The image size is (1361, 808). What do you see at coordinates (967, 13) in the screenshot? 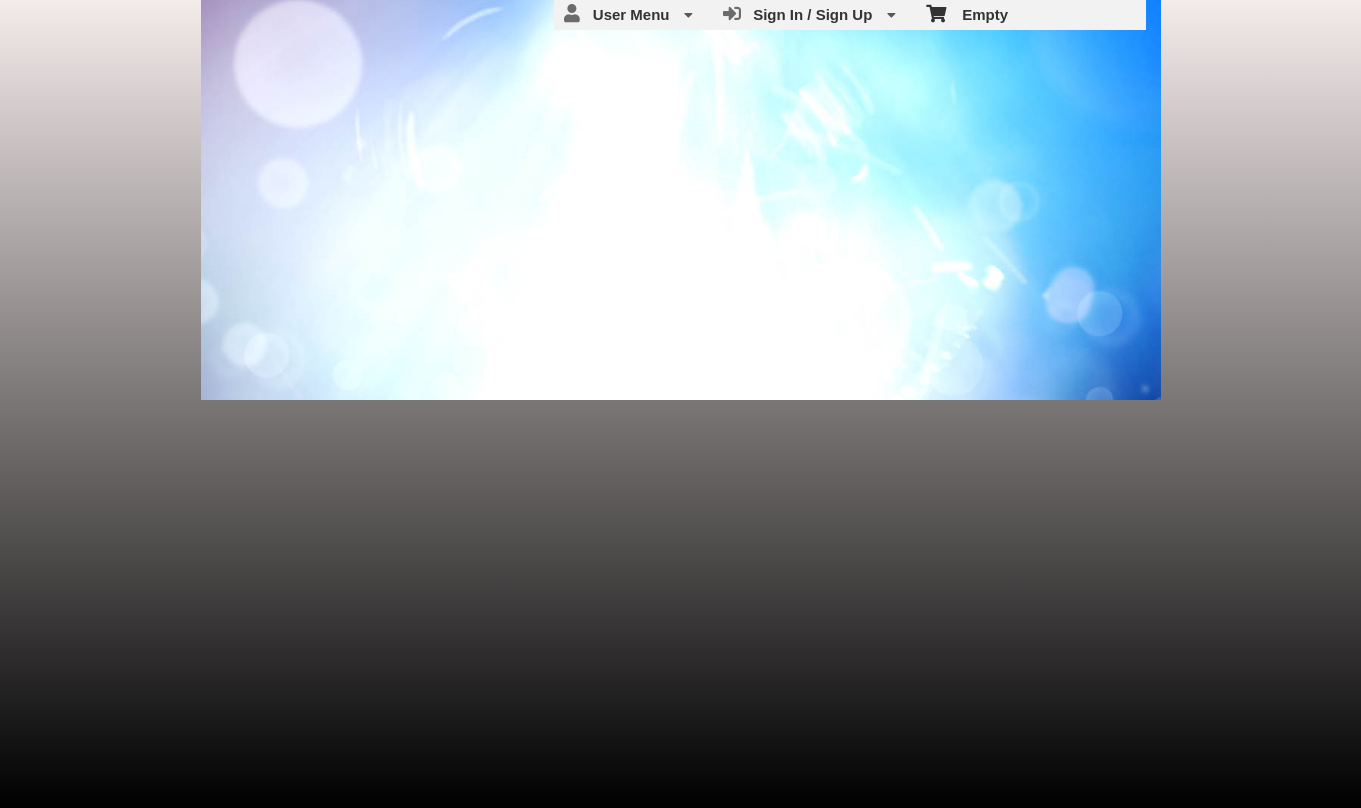
I see `Empty [menuitem]` at bounding box center [967, 13].